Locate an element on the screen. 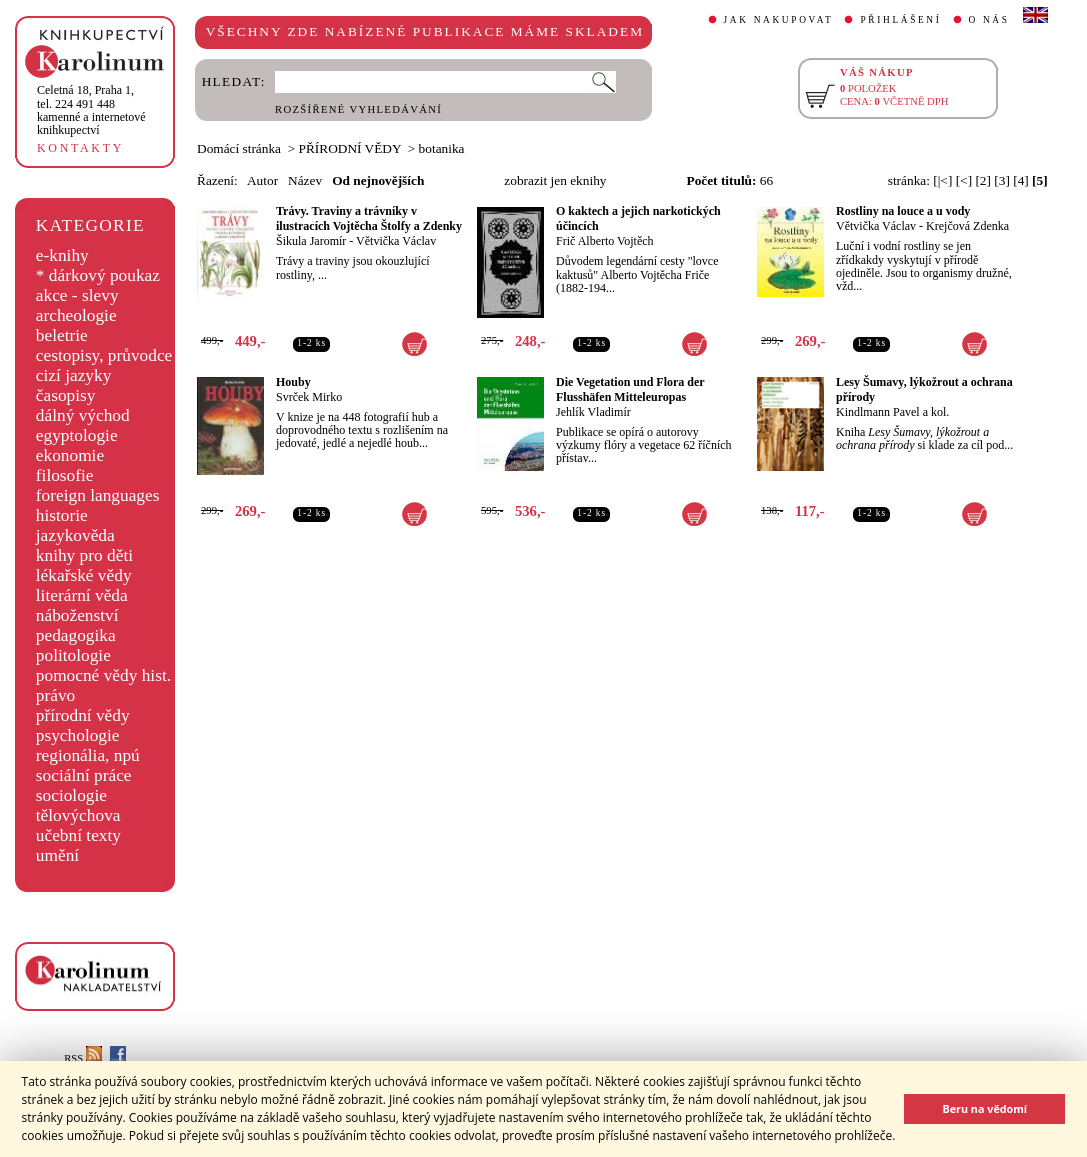 Image resolution: width=1087 pixels, height=1157 pixels. zobrazit jen eknihy is located at coordinates (555, 180).